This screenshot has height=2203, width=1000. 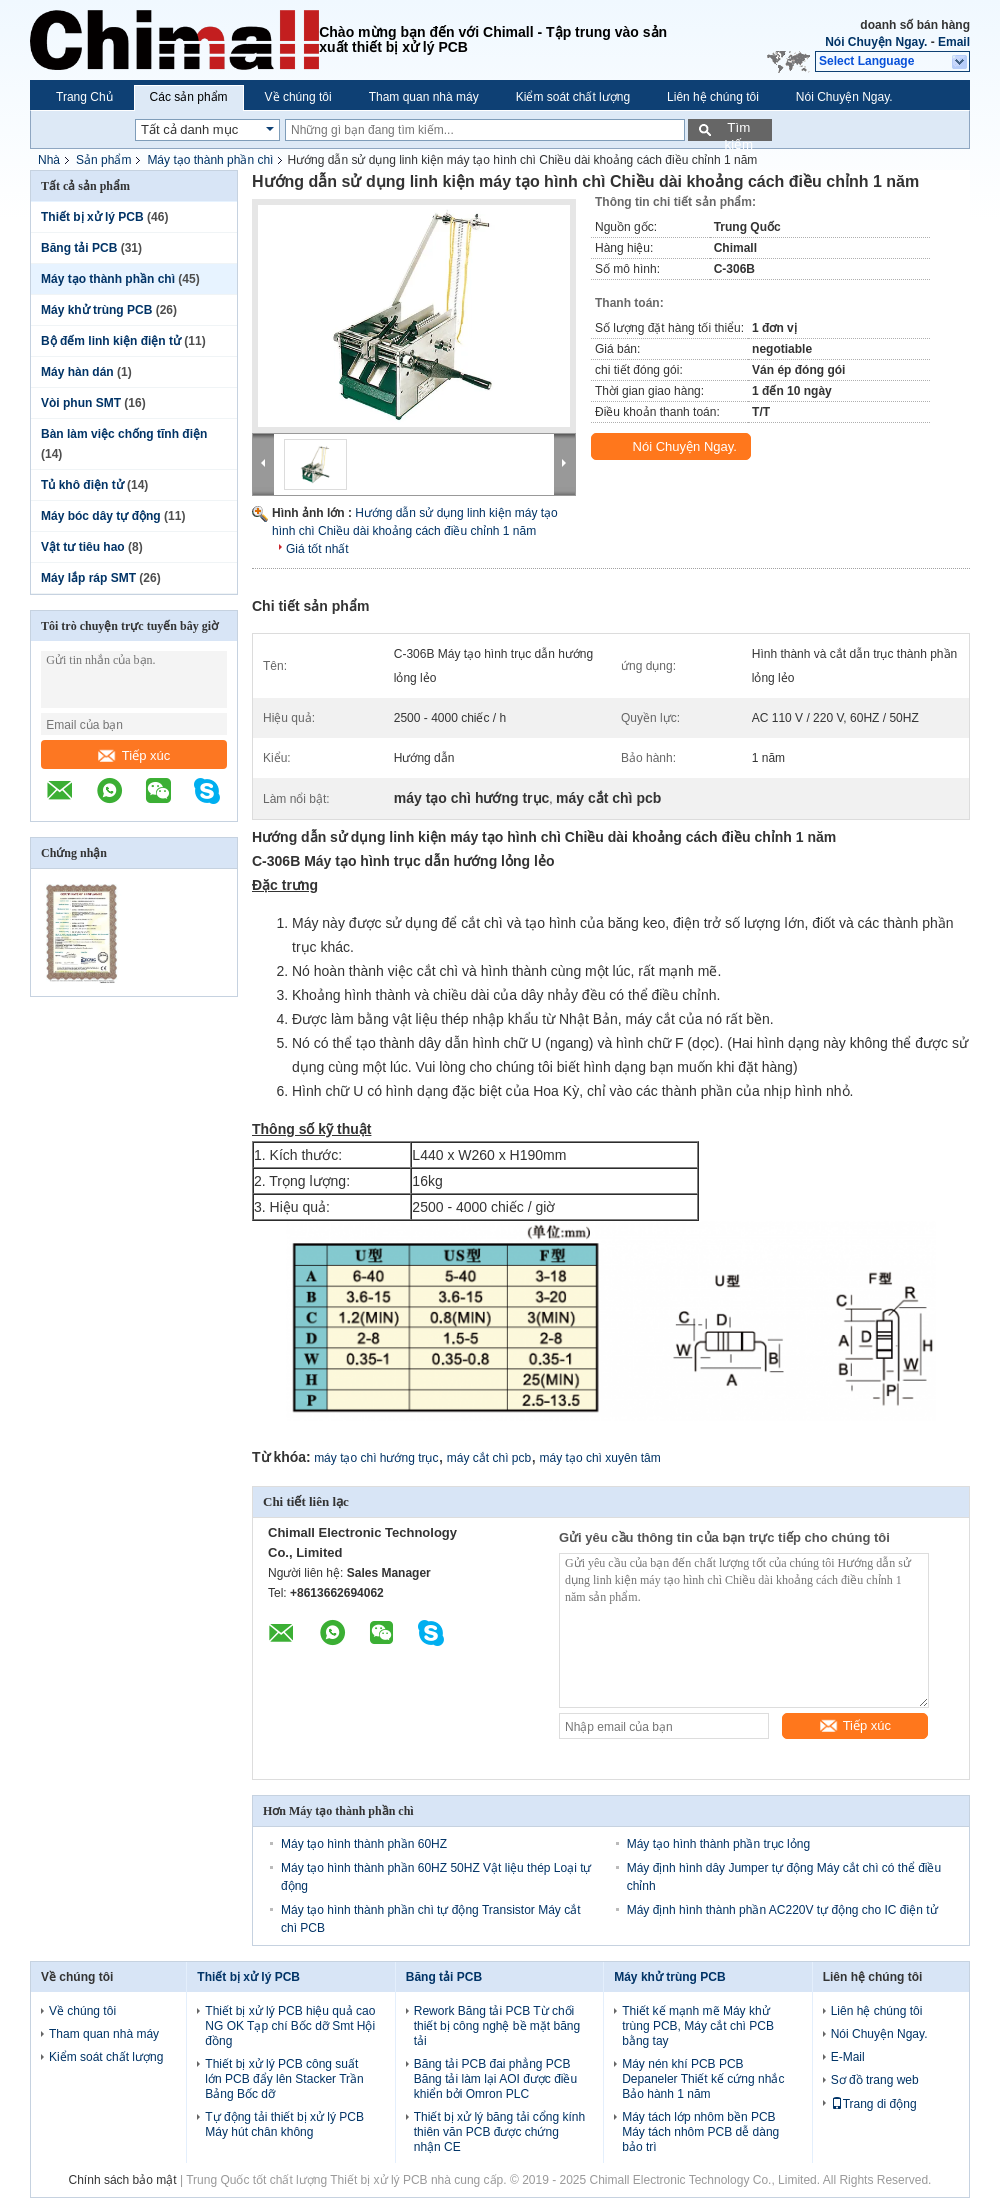 What do you see at coordinates (77, 372) in the screenshot?
I see `Máy hàn dán` at bounding box center [77, 372].